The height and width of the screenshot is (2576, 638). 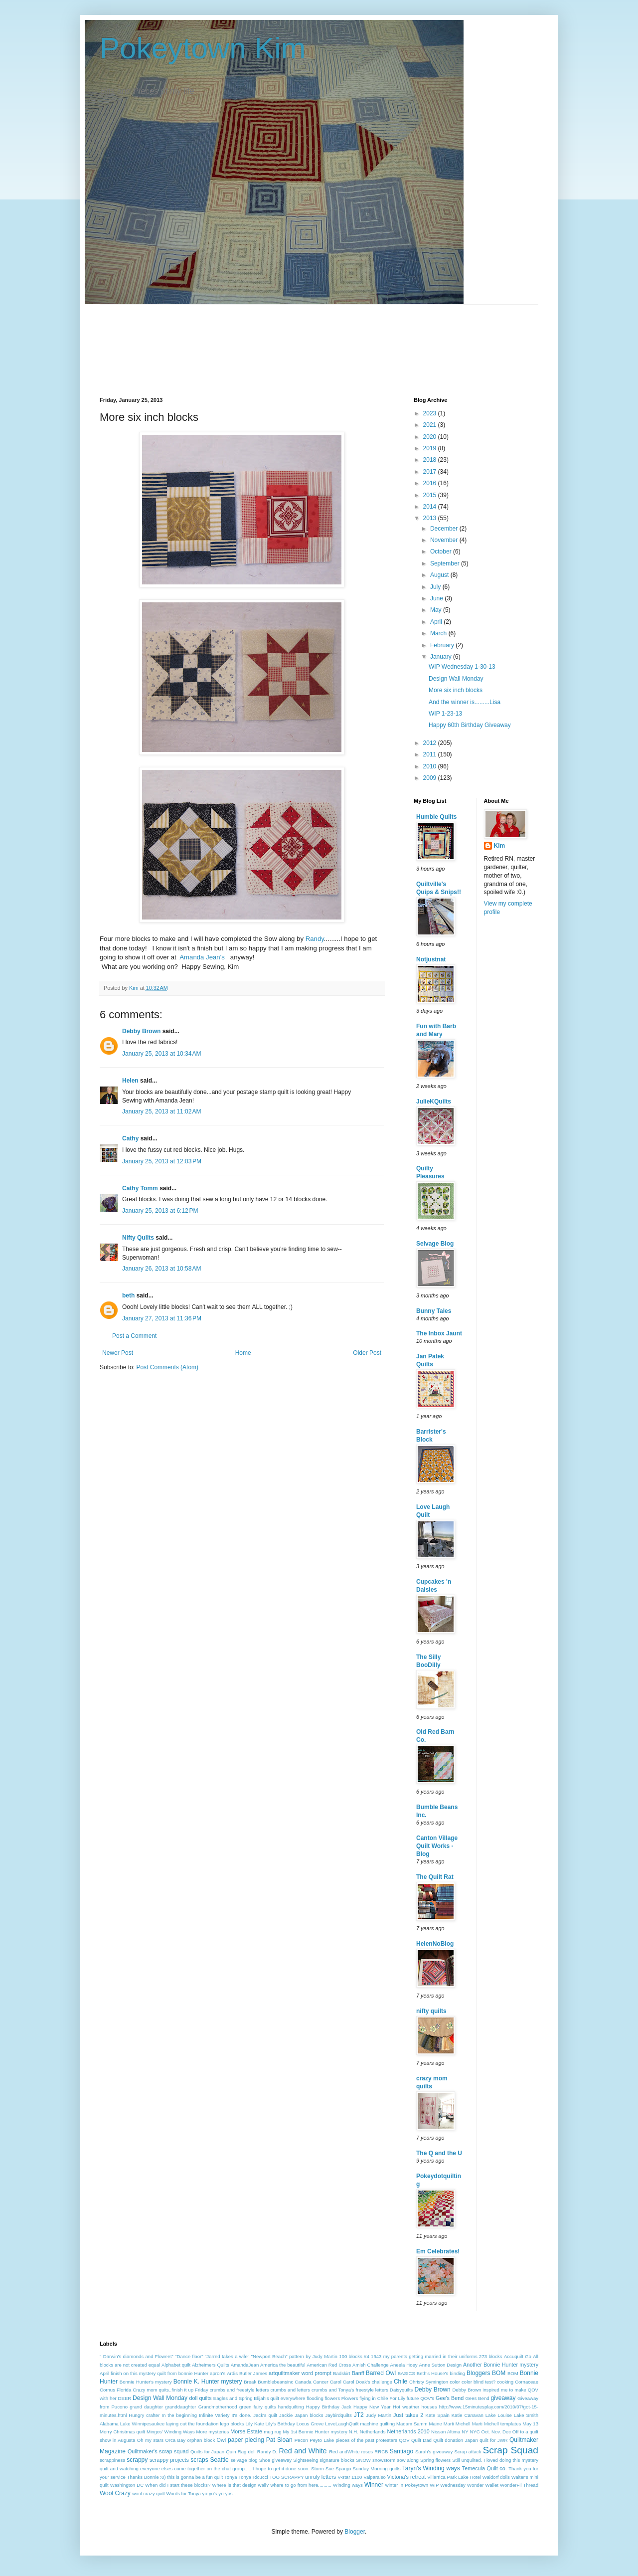 What do you see at coordinates (450, 2398) in the screenshot?
I see `Gee's Bend` at bounding box center [450, 2398].